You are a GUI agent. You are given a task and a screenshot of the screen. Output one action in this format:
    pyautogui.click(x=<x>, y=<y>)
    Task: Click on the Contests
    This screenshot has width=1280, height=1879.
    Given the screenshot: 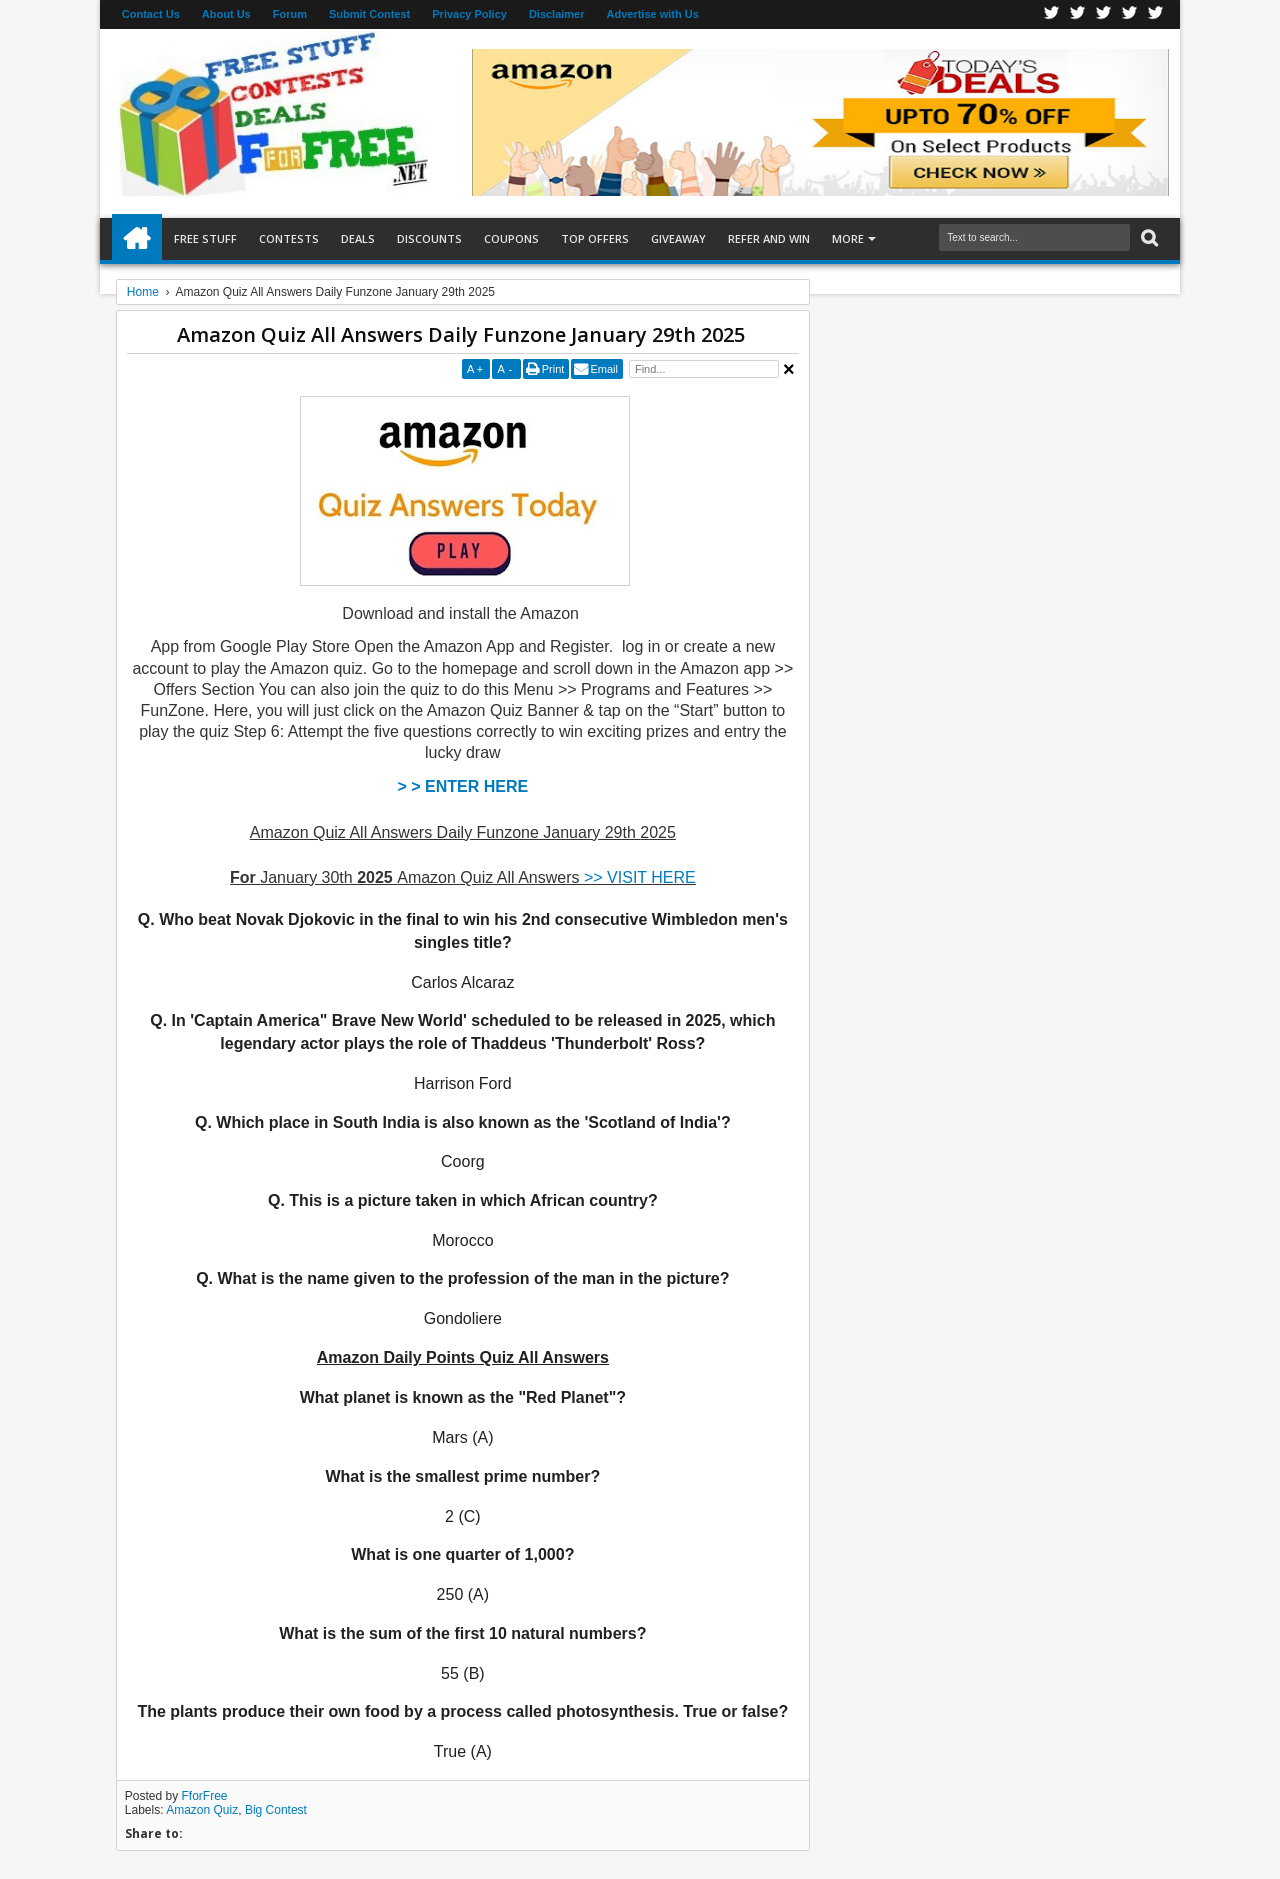 What is the action you would take?
    pyautogui.click(x=289, y=238)
    